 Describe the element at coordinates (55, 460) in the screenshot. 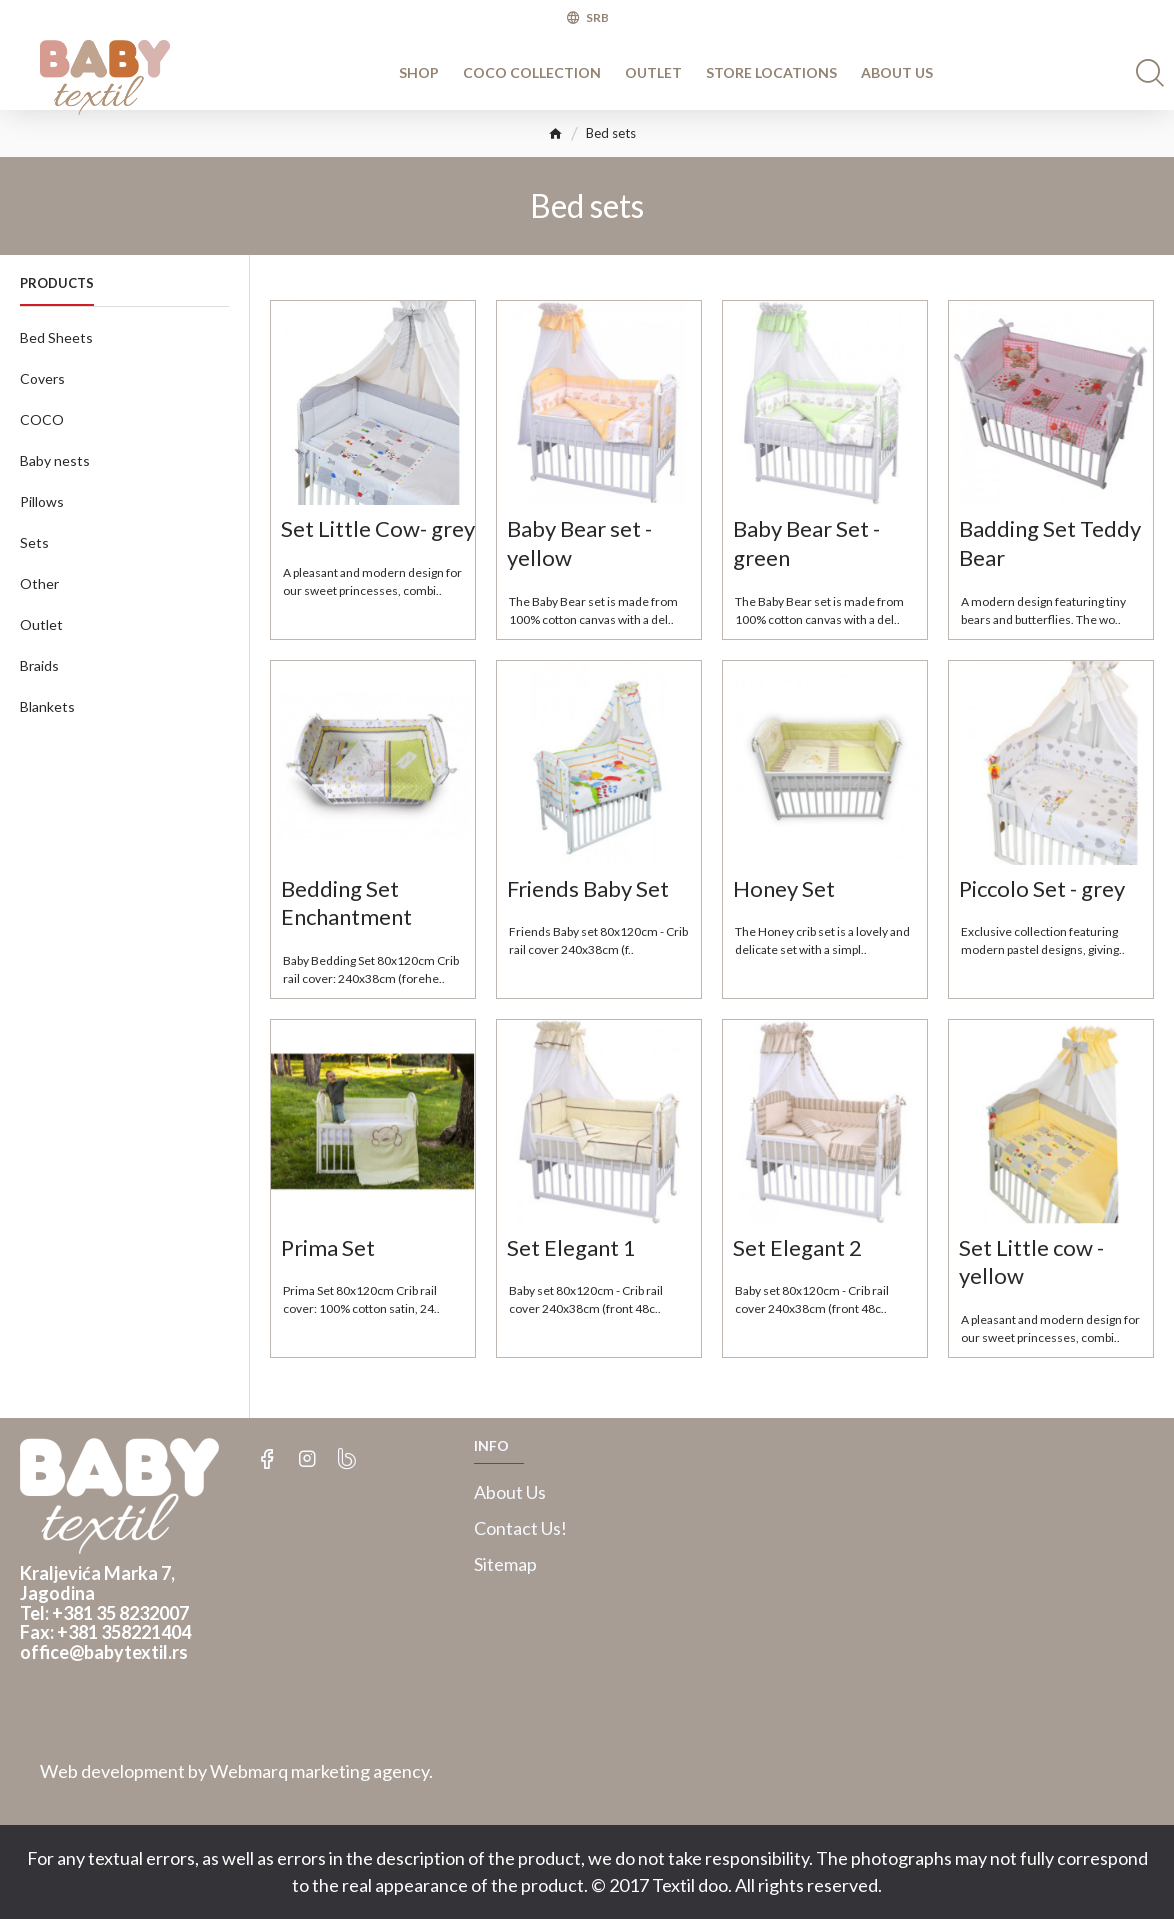

I see `Baby nests` at that location.